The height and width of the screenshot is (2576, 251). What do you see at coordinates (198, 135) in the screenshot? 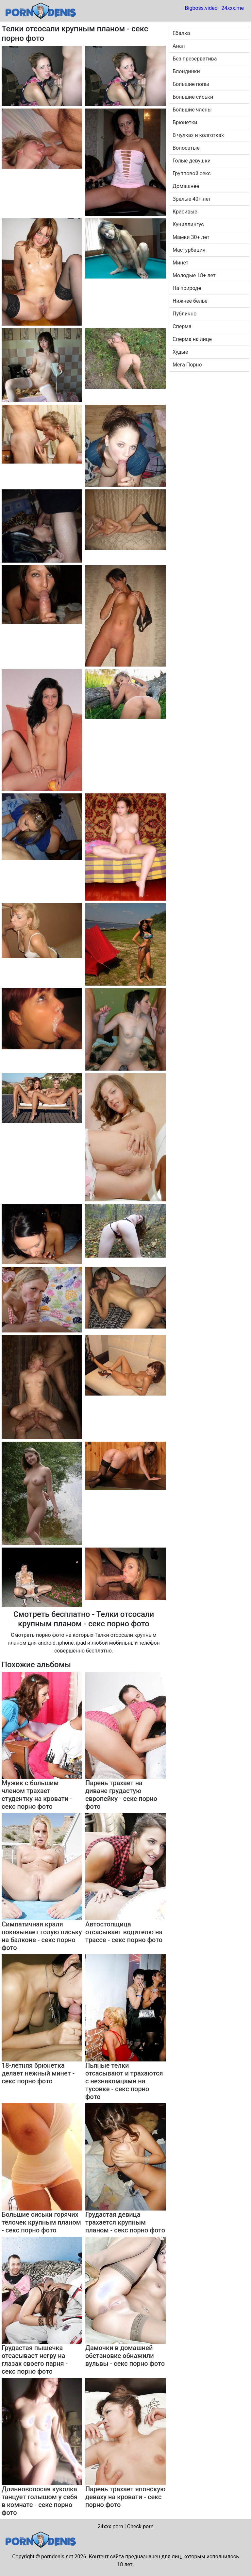
I see `В чулках и колготках` at bounding box center [198, 135].